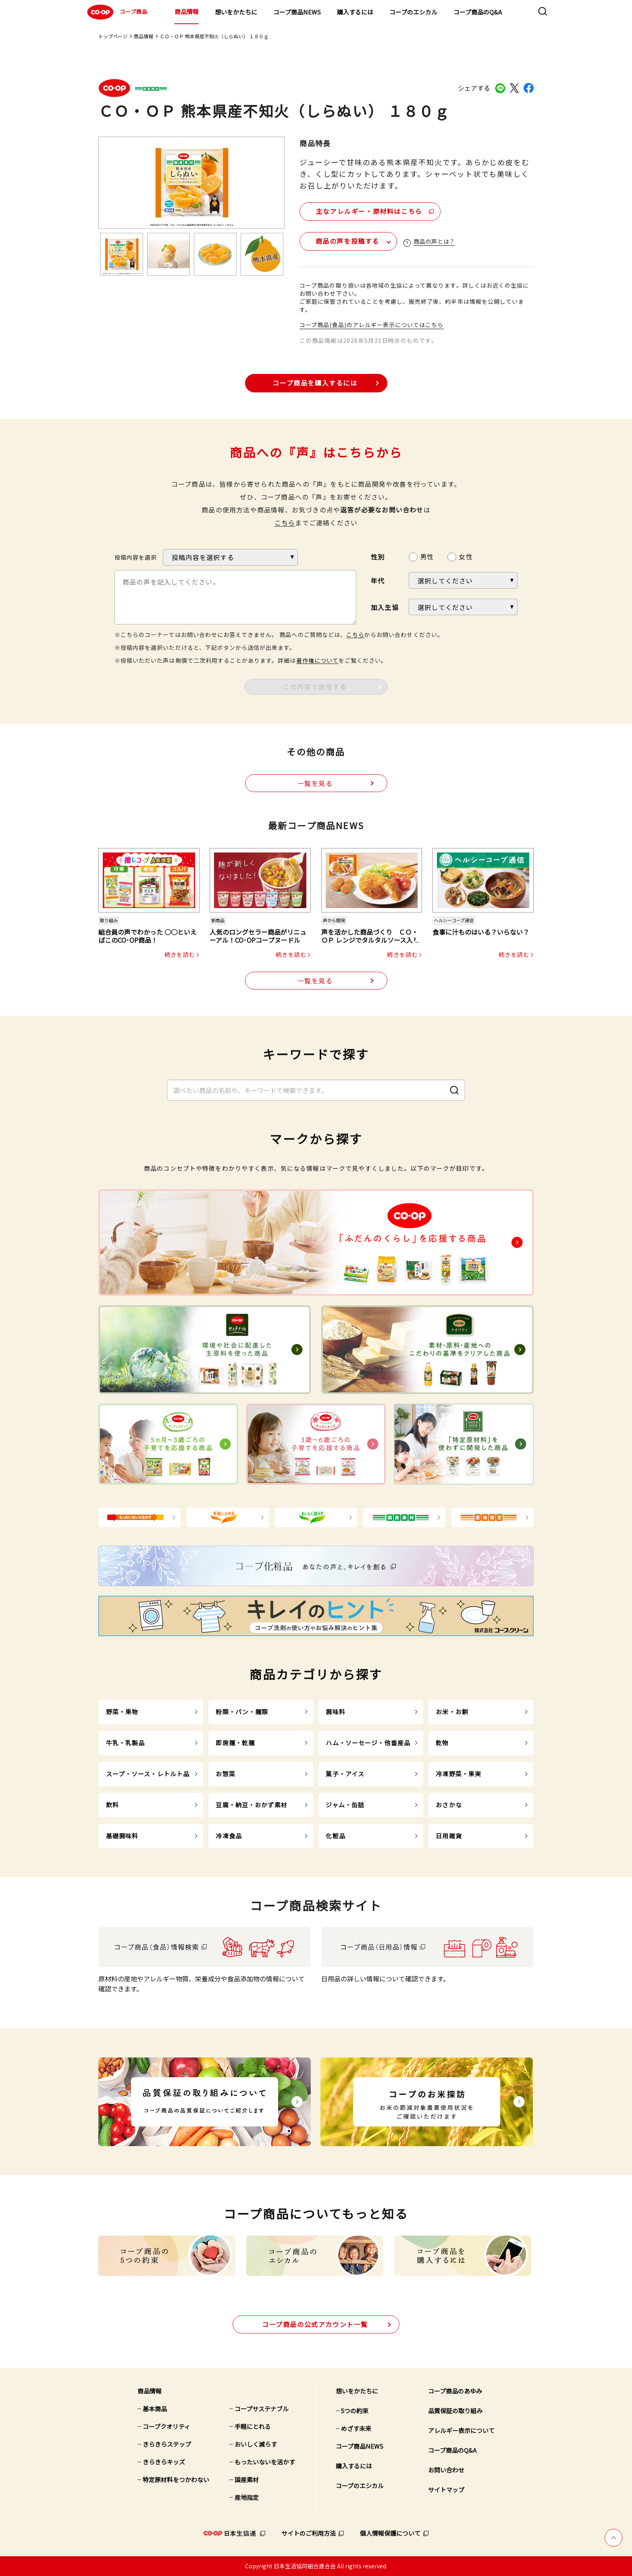  Describe the element at coordinates (455, 2410) in the screenshot. I see `品質保証の取り組み` at that location.